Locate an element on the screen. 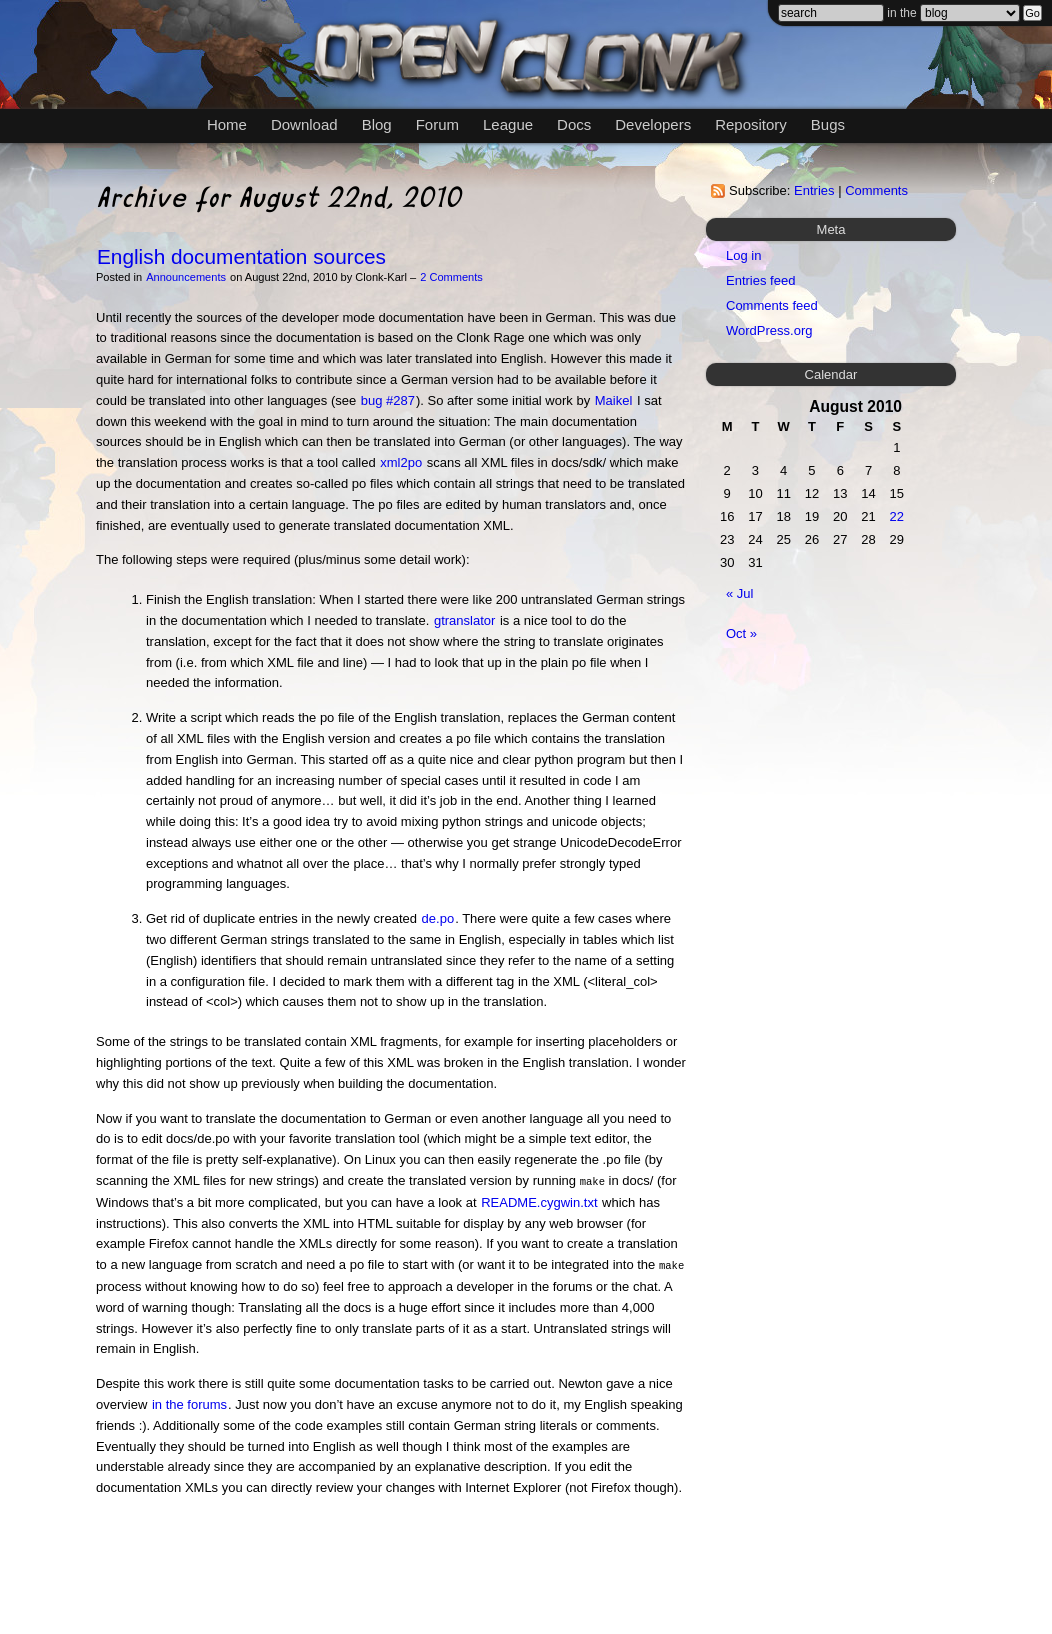 Image resolution: width=1052 pixels, height=1634 pixels. Comments is located at coordinates (876, 190).